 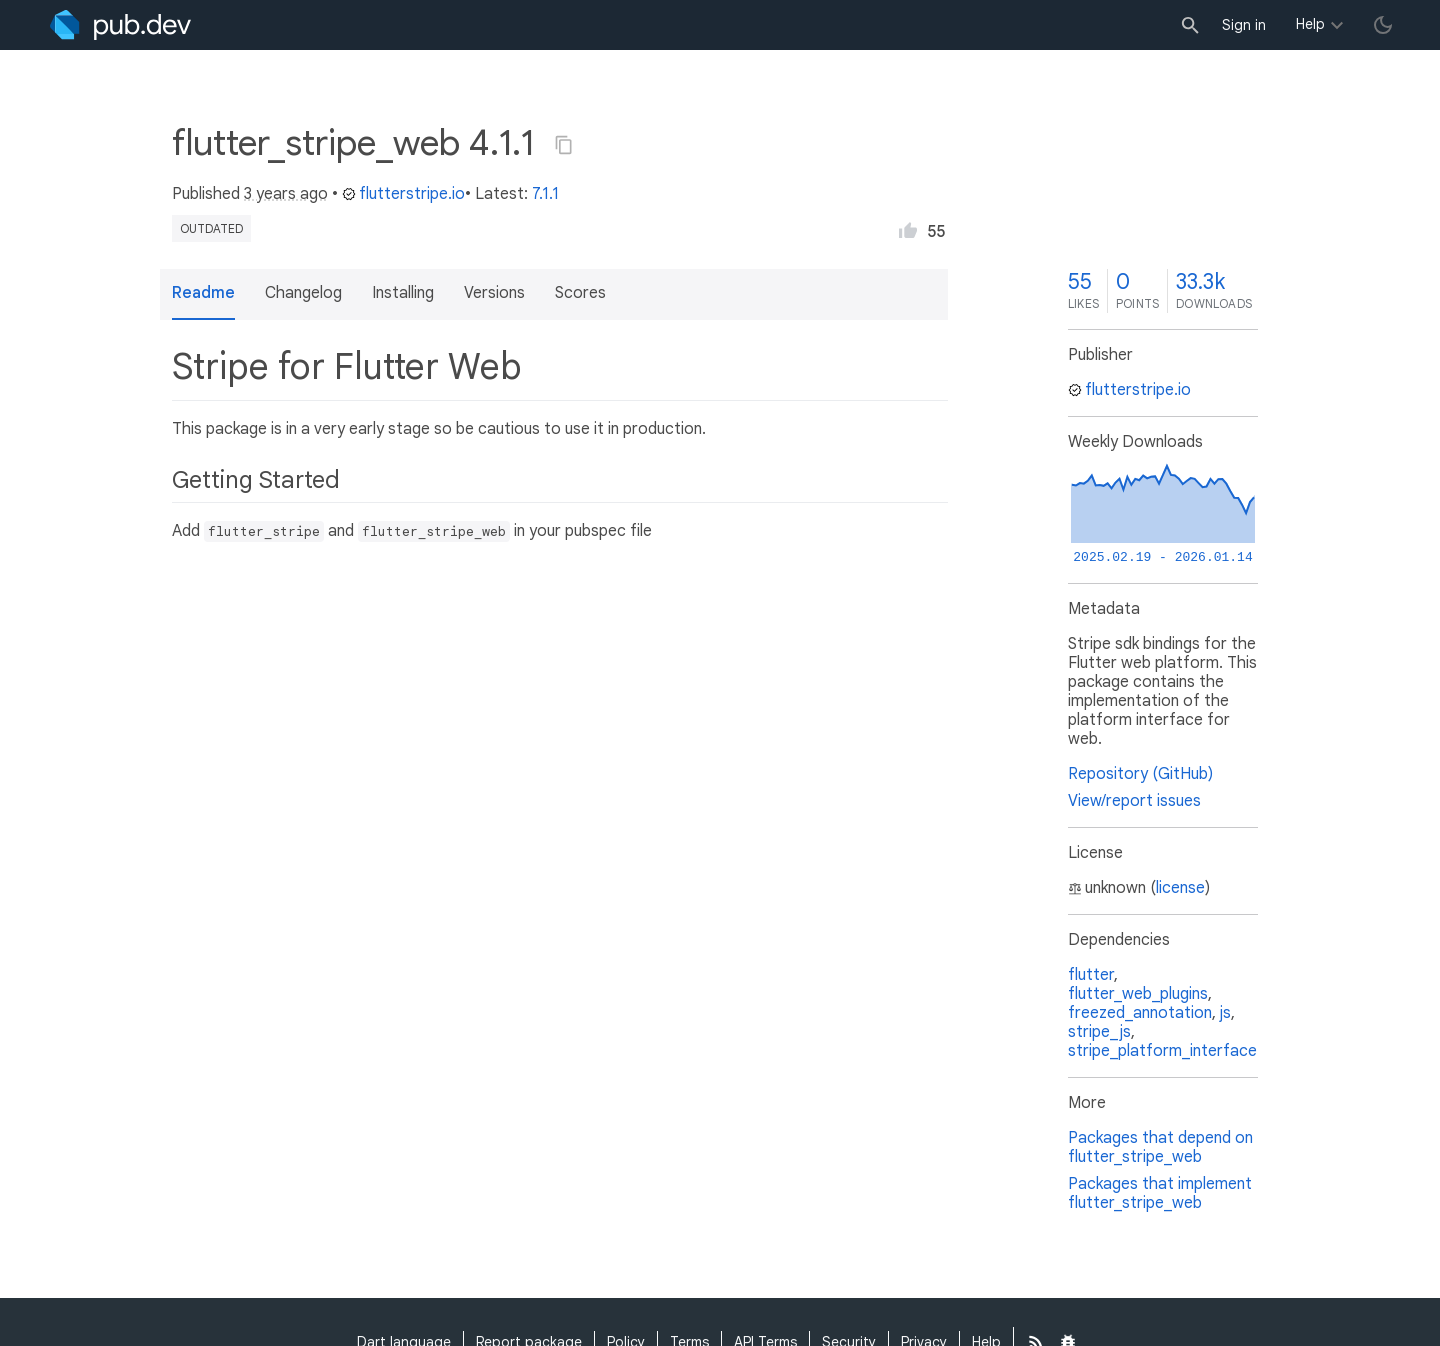 What do you see at coordinates (545, 194) in the screenshot?
I see `7.1.1` at bounding box center [545, 194].